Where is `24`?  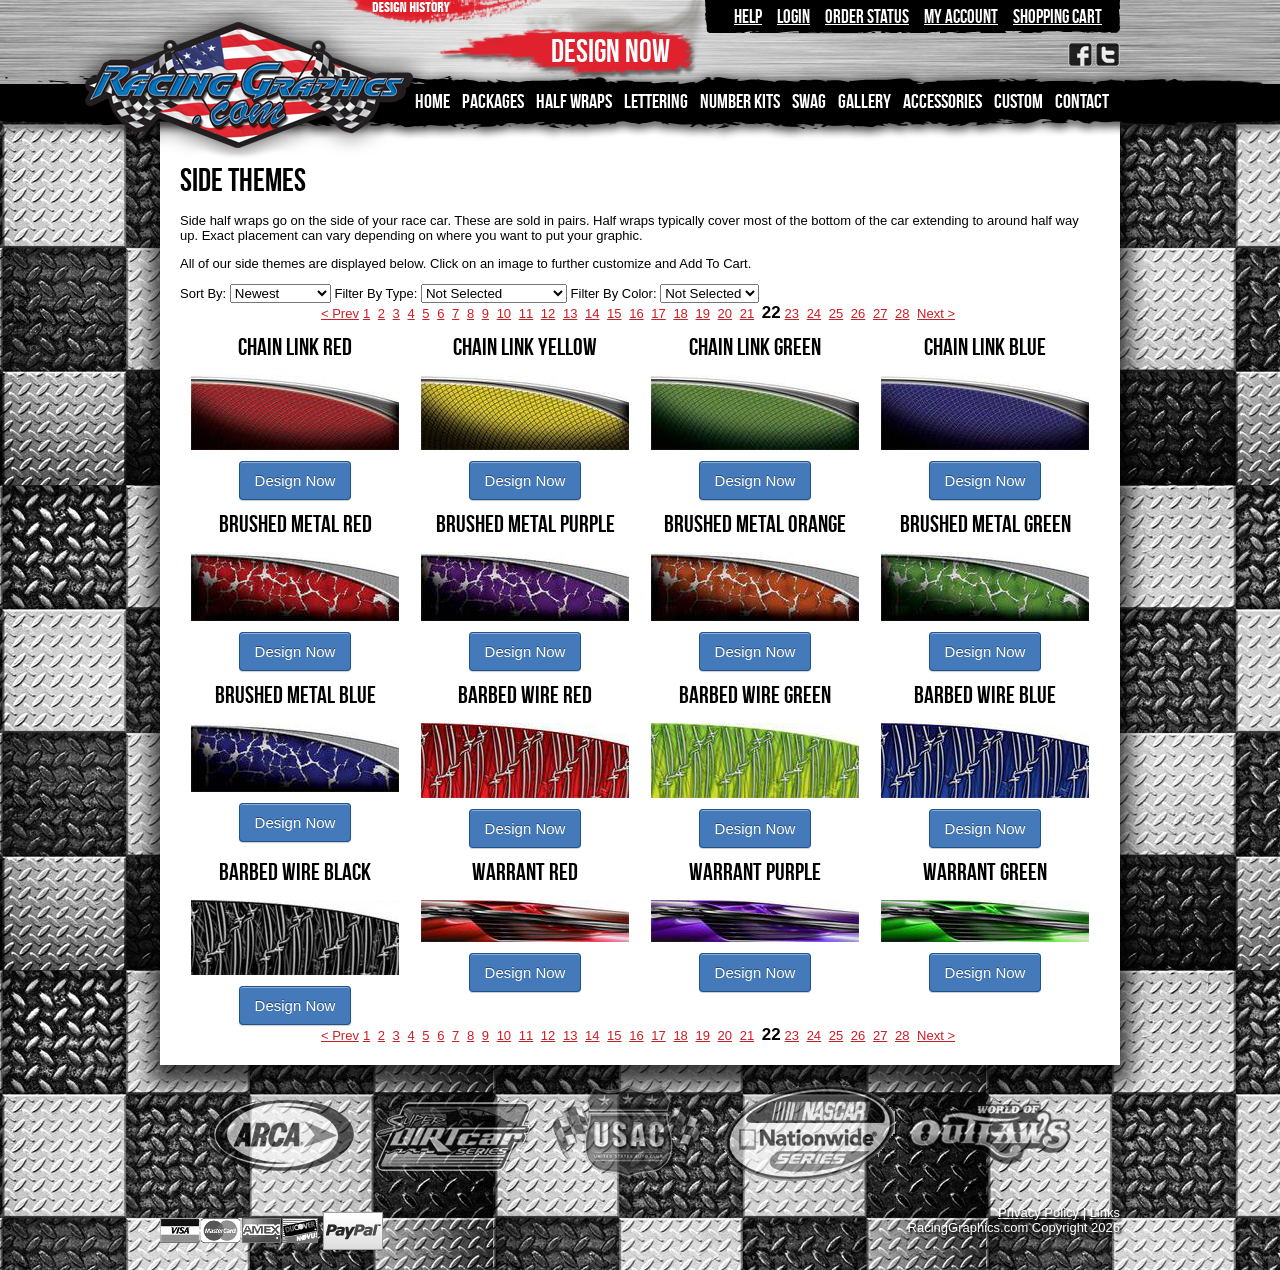 24 is located at coordinates (814, 313).